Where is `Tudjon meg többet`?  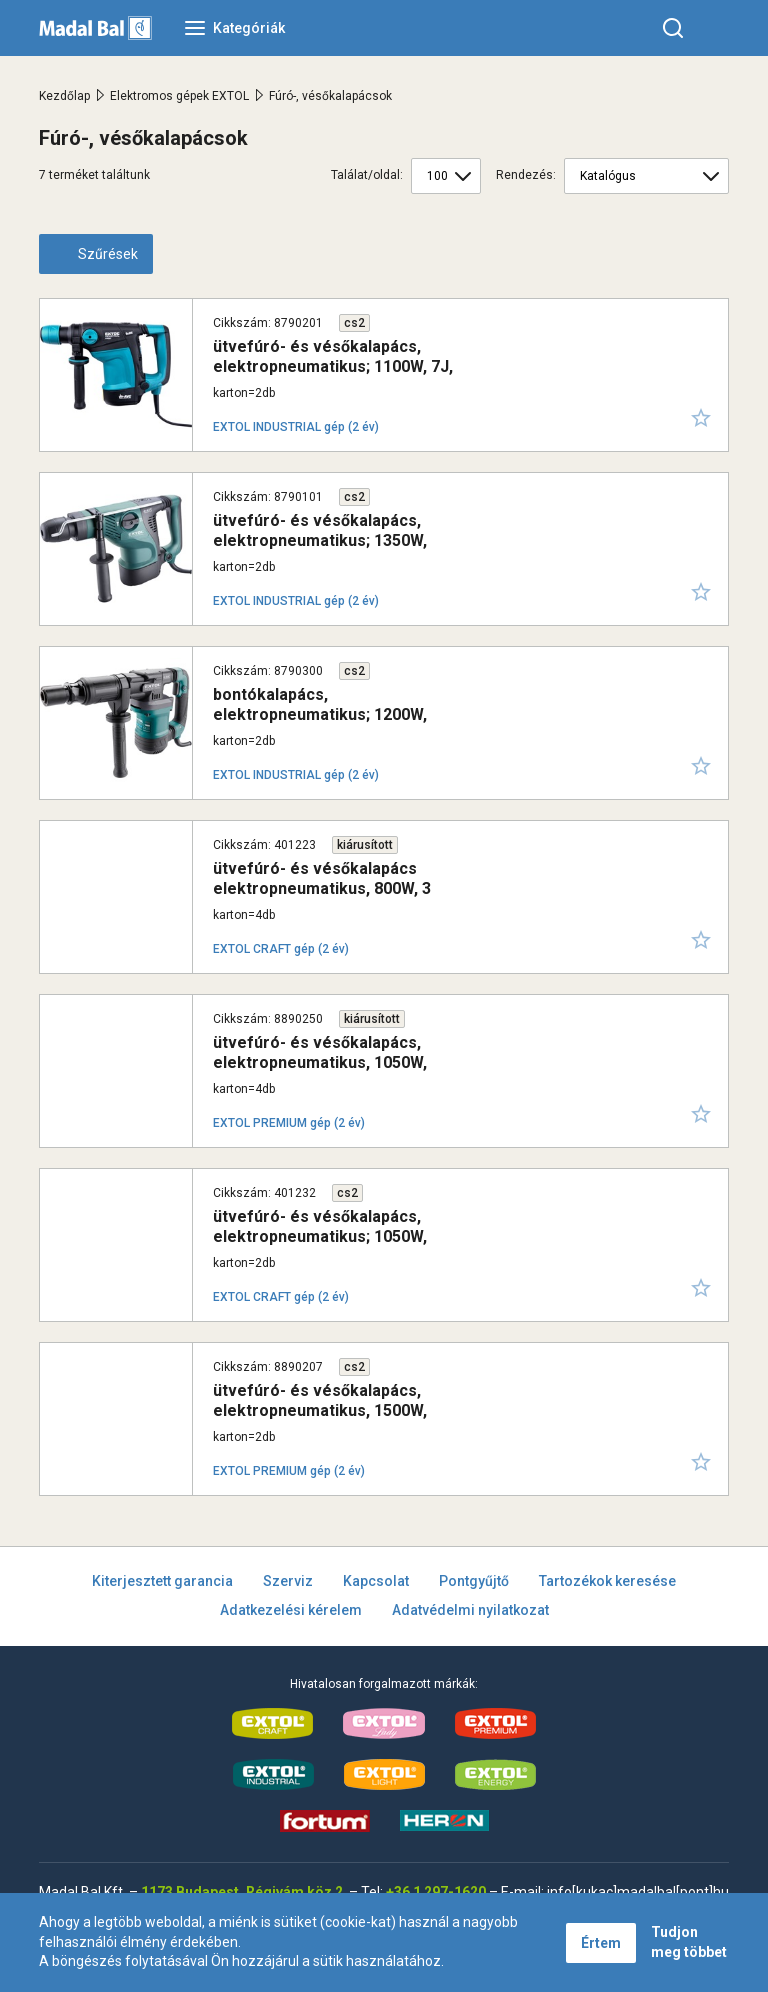 Tudjon meg többet is located at coordinates (689, 1942).